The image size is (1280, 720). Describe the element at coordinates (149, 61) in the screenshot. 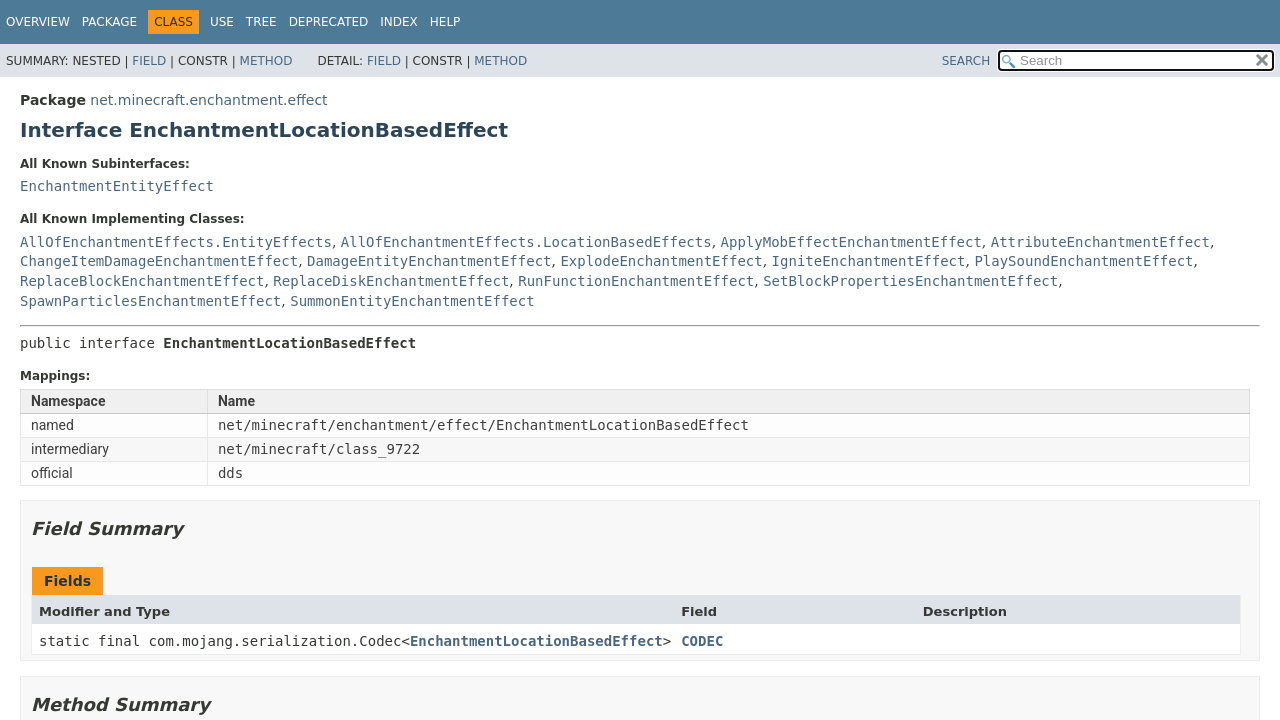

I see `Field` at that location.